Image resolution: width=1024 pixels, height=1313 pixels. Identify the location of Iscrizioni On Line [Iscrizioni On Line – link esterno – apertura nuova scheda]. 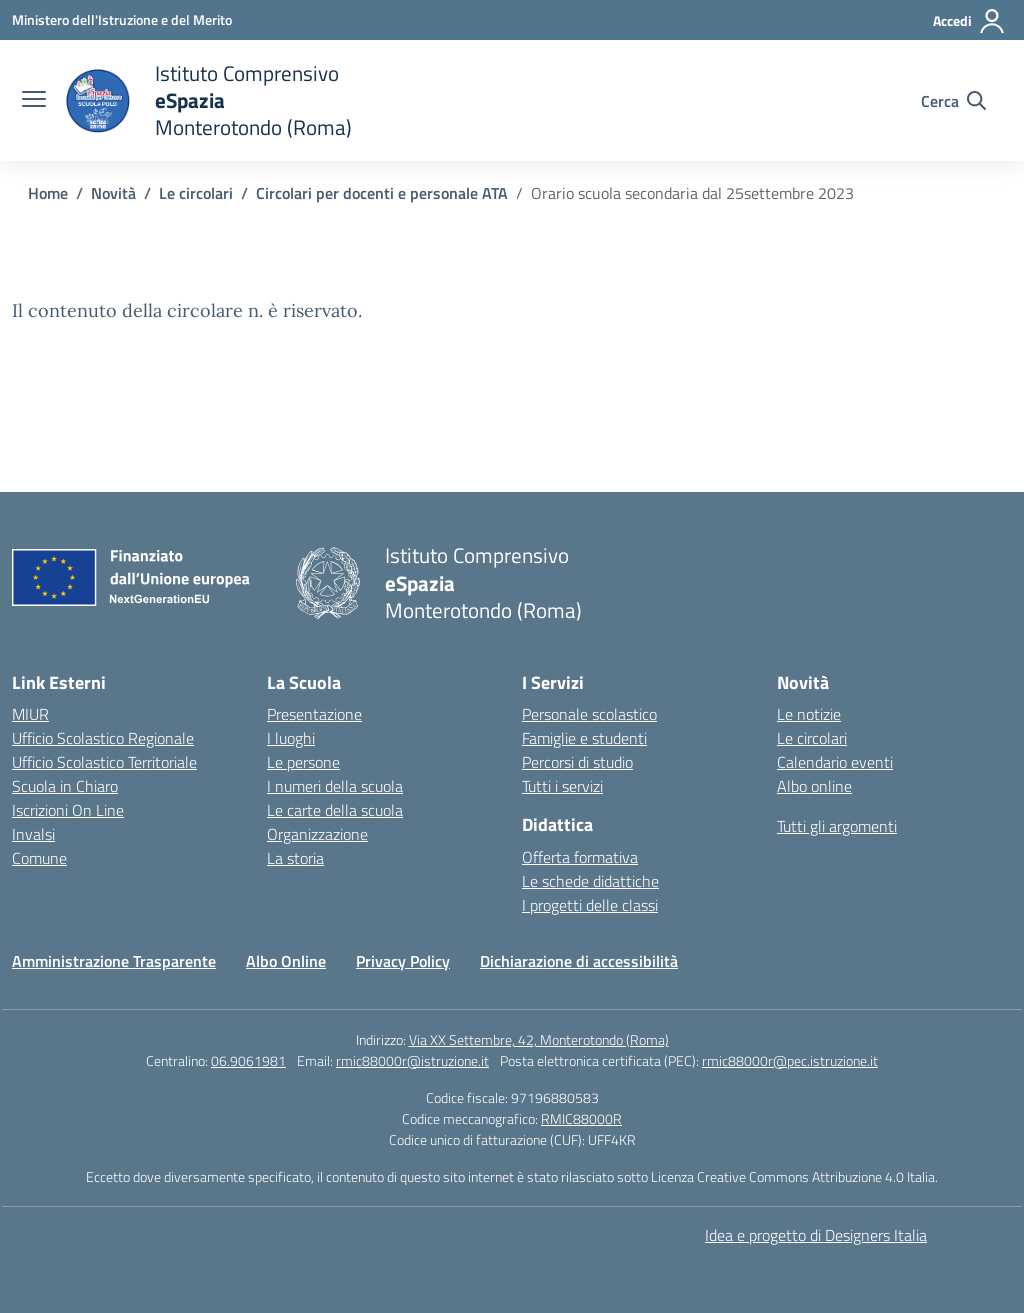
(68, 810).